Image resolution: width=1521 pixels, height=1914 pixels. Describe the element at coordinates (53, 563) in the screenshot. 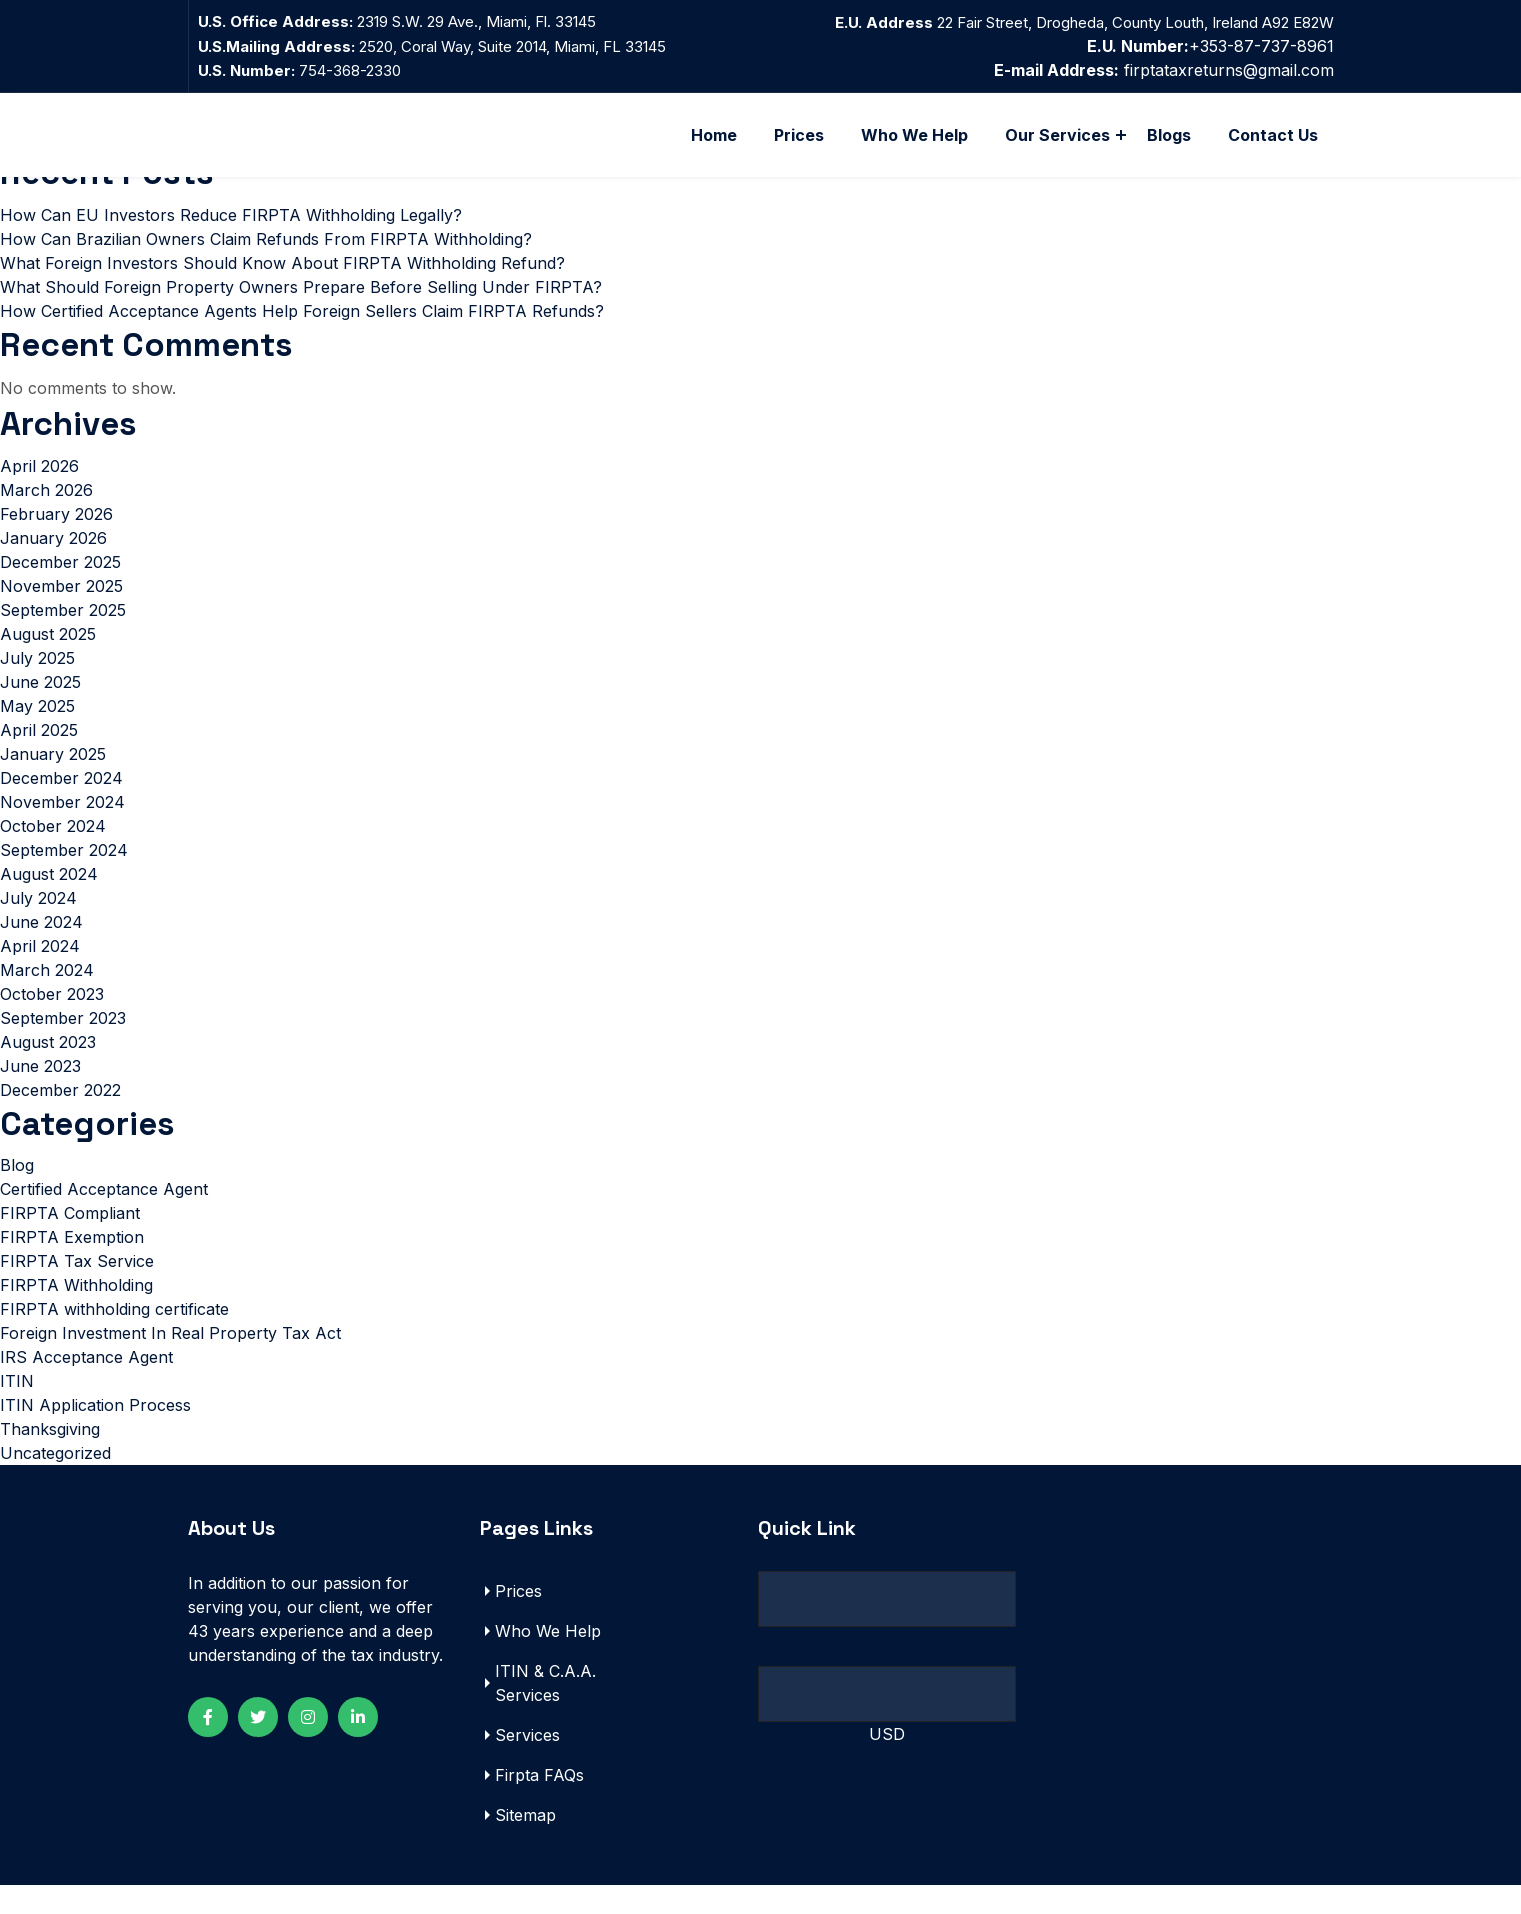

I see `January 2026` at that location.